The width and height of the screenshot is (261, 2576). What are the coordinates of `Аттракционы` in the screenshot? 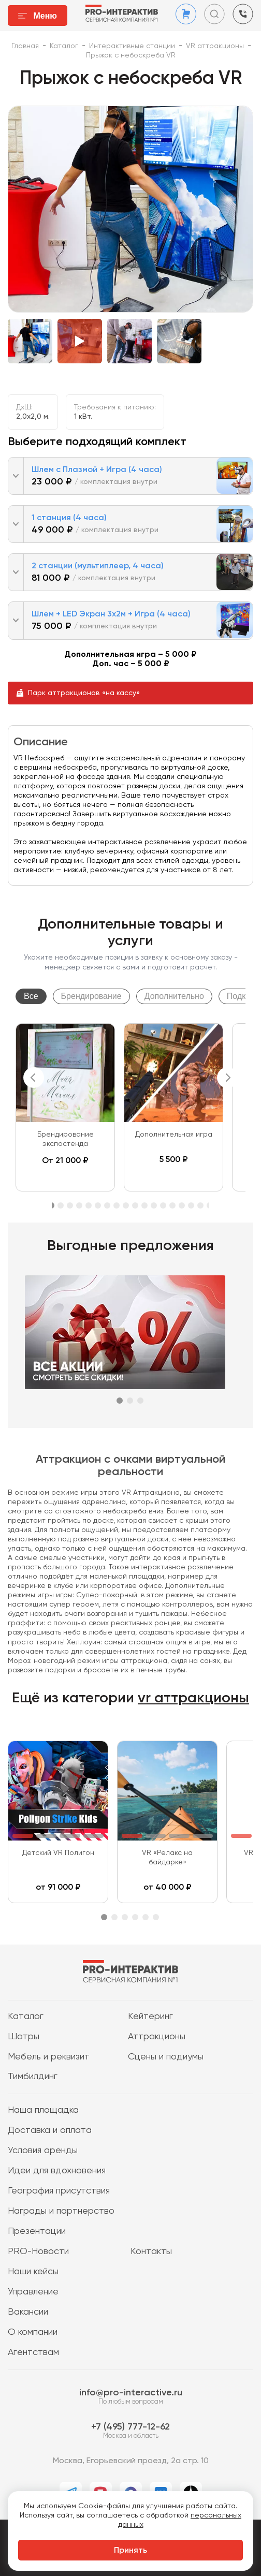 It's located at (156, 2036).